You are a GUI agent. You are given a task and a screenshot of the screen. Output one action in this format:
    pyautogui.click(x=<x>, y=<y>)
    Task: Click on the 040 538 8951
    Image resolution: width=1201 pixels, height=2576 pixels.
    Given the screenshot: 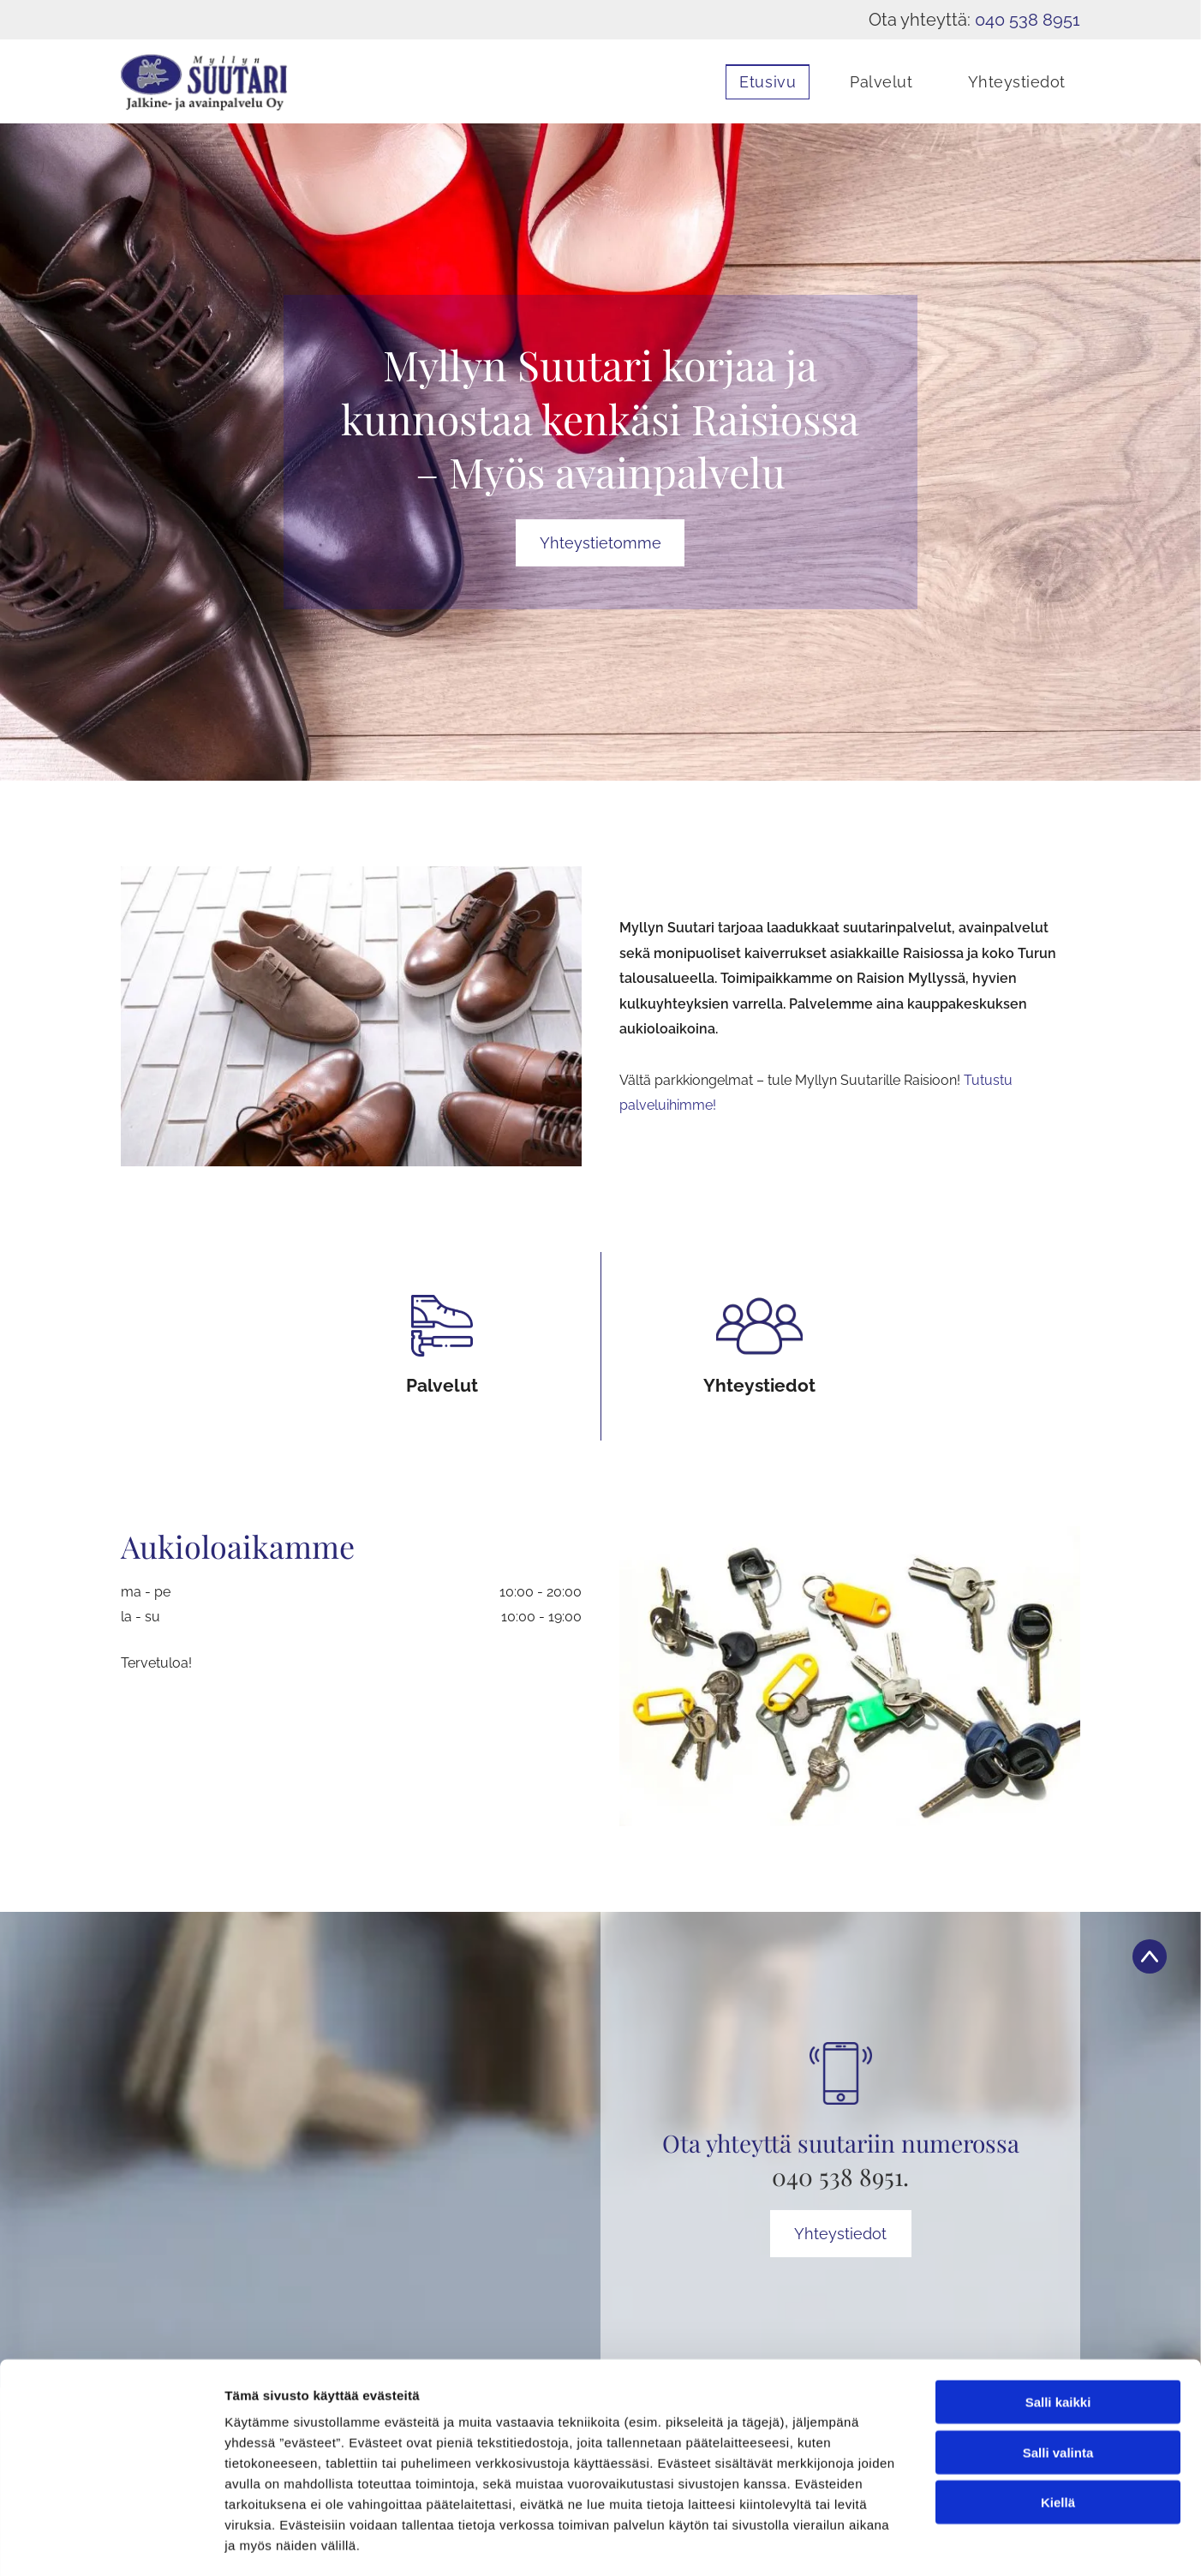 What is the action you would take?
    pyautogui.click(x=1027, y=19)
    